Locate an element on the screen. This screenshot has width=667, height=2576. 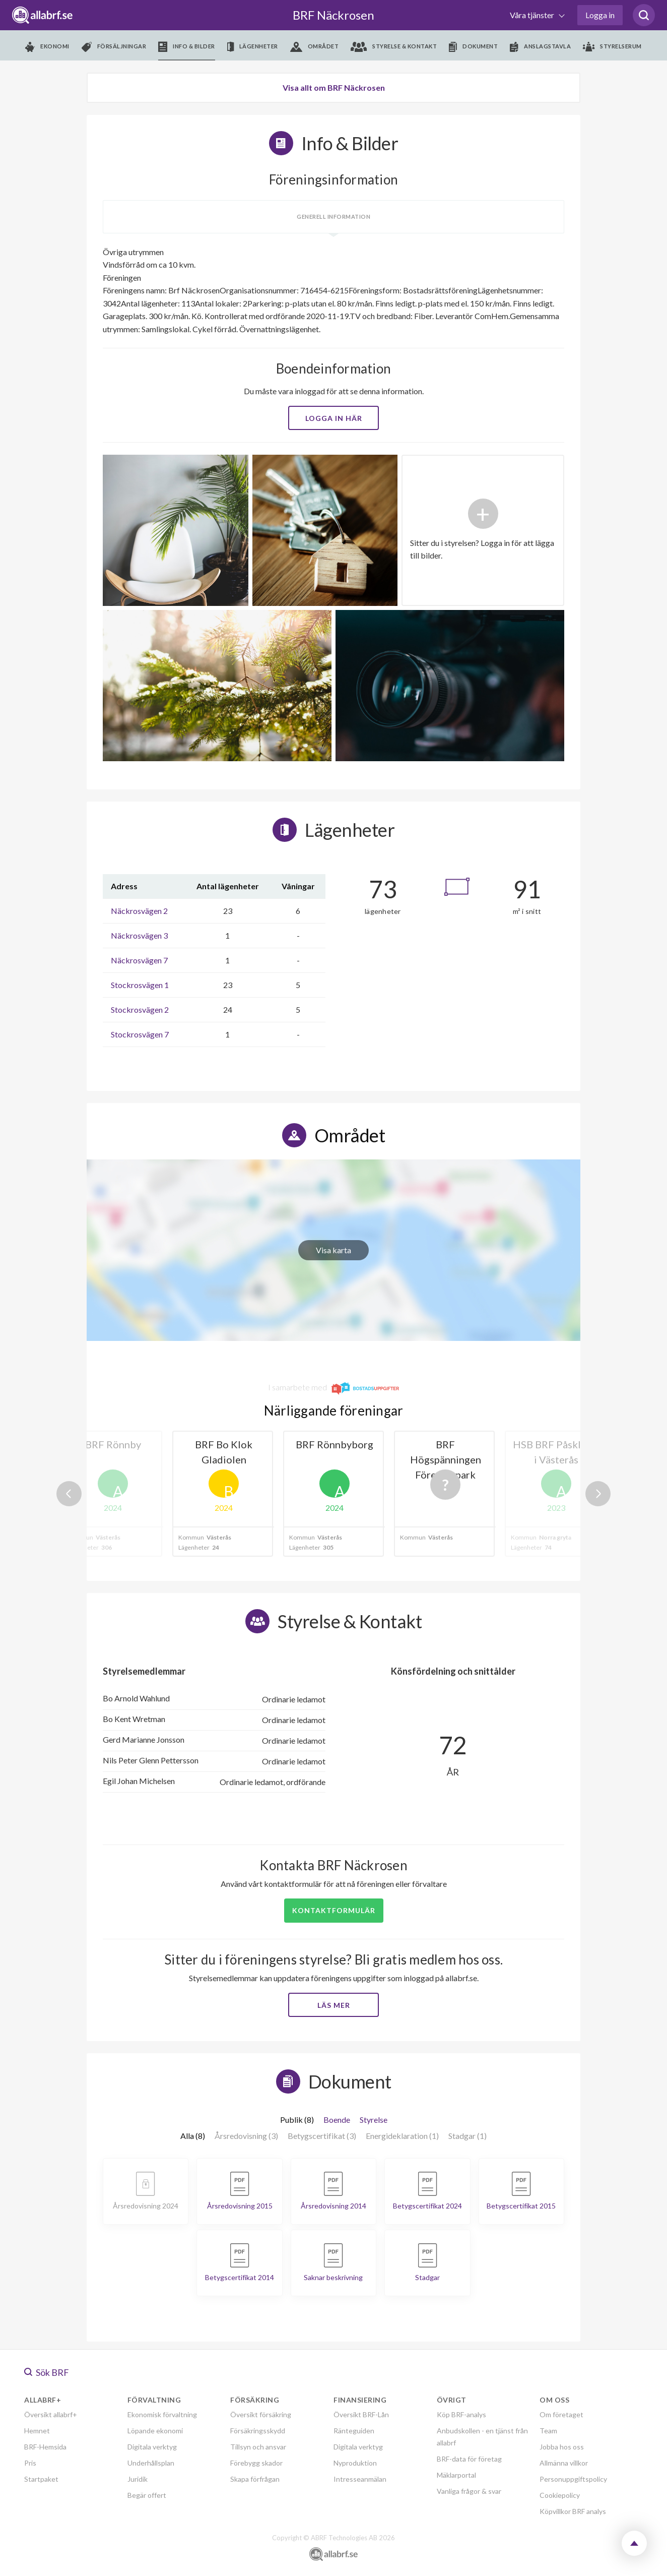
Jobba hos oss is located at coordinates (562, 2446).